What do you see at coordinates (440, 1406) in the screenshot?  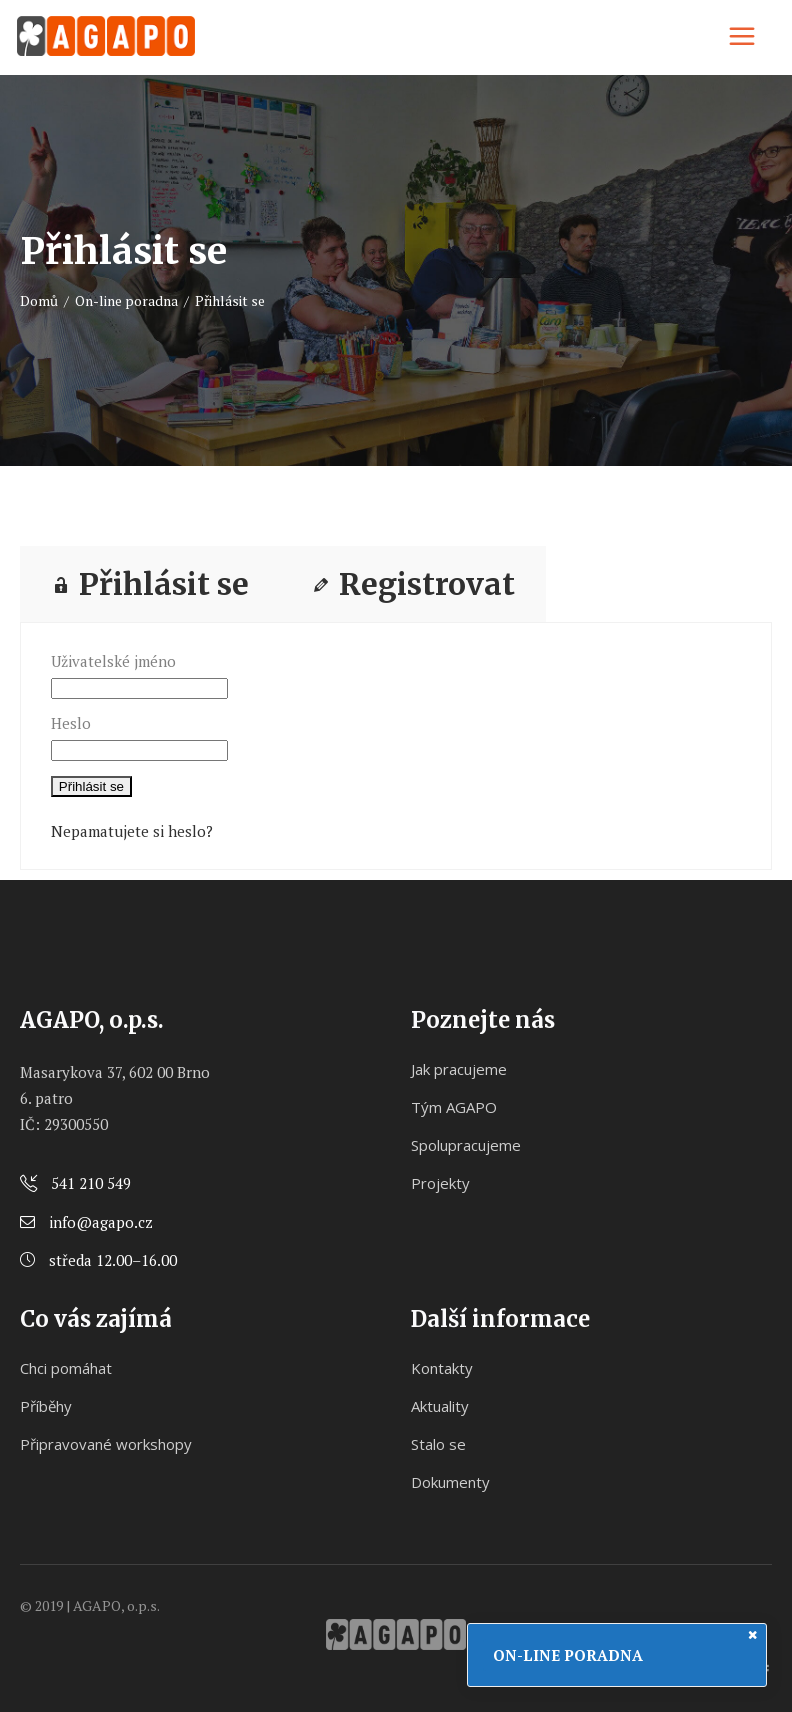 I see `Aktuality` at bounding box center [440, 1406].